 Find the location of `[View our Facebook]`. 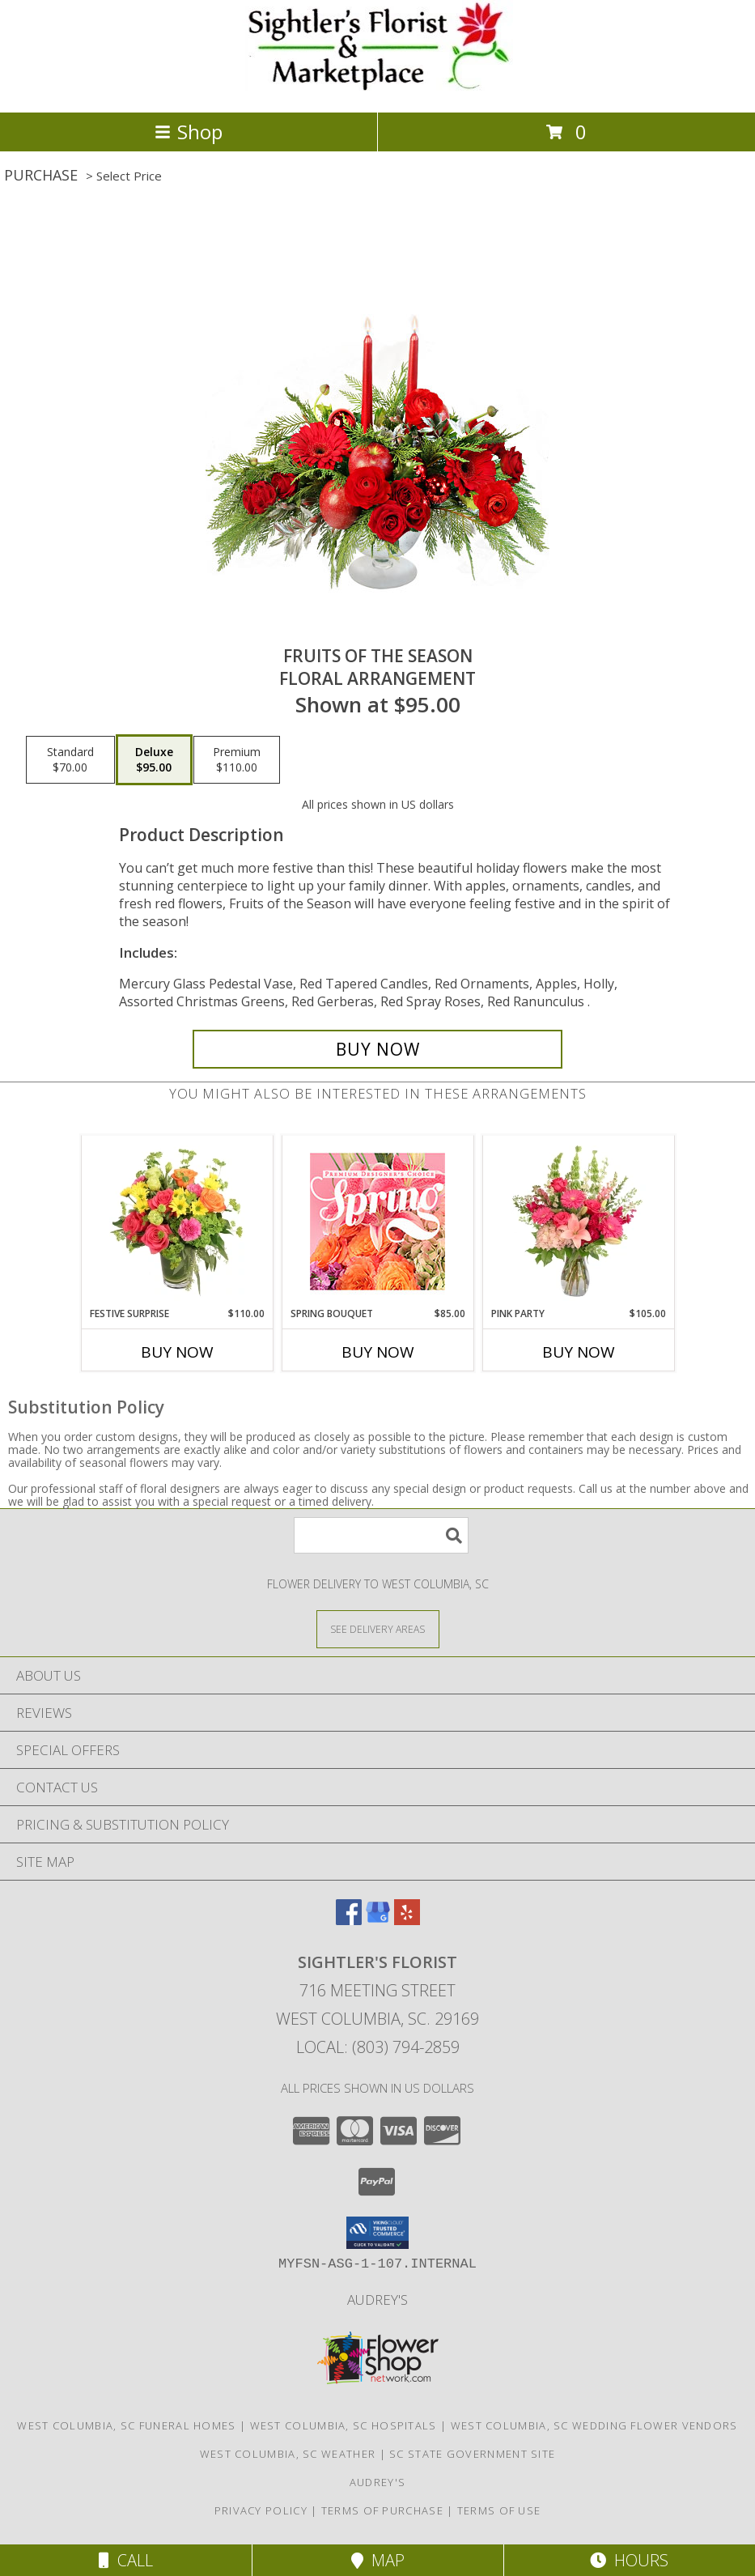

[View our Facebook] is located at coordinates (349, 1920).